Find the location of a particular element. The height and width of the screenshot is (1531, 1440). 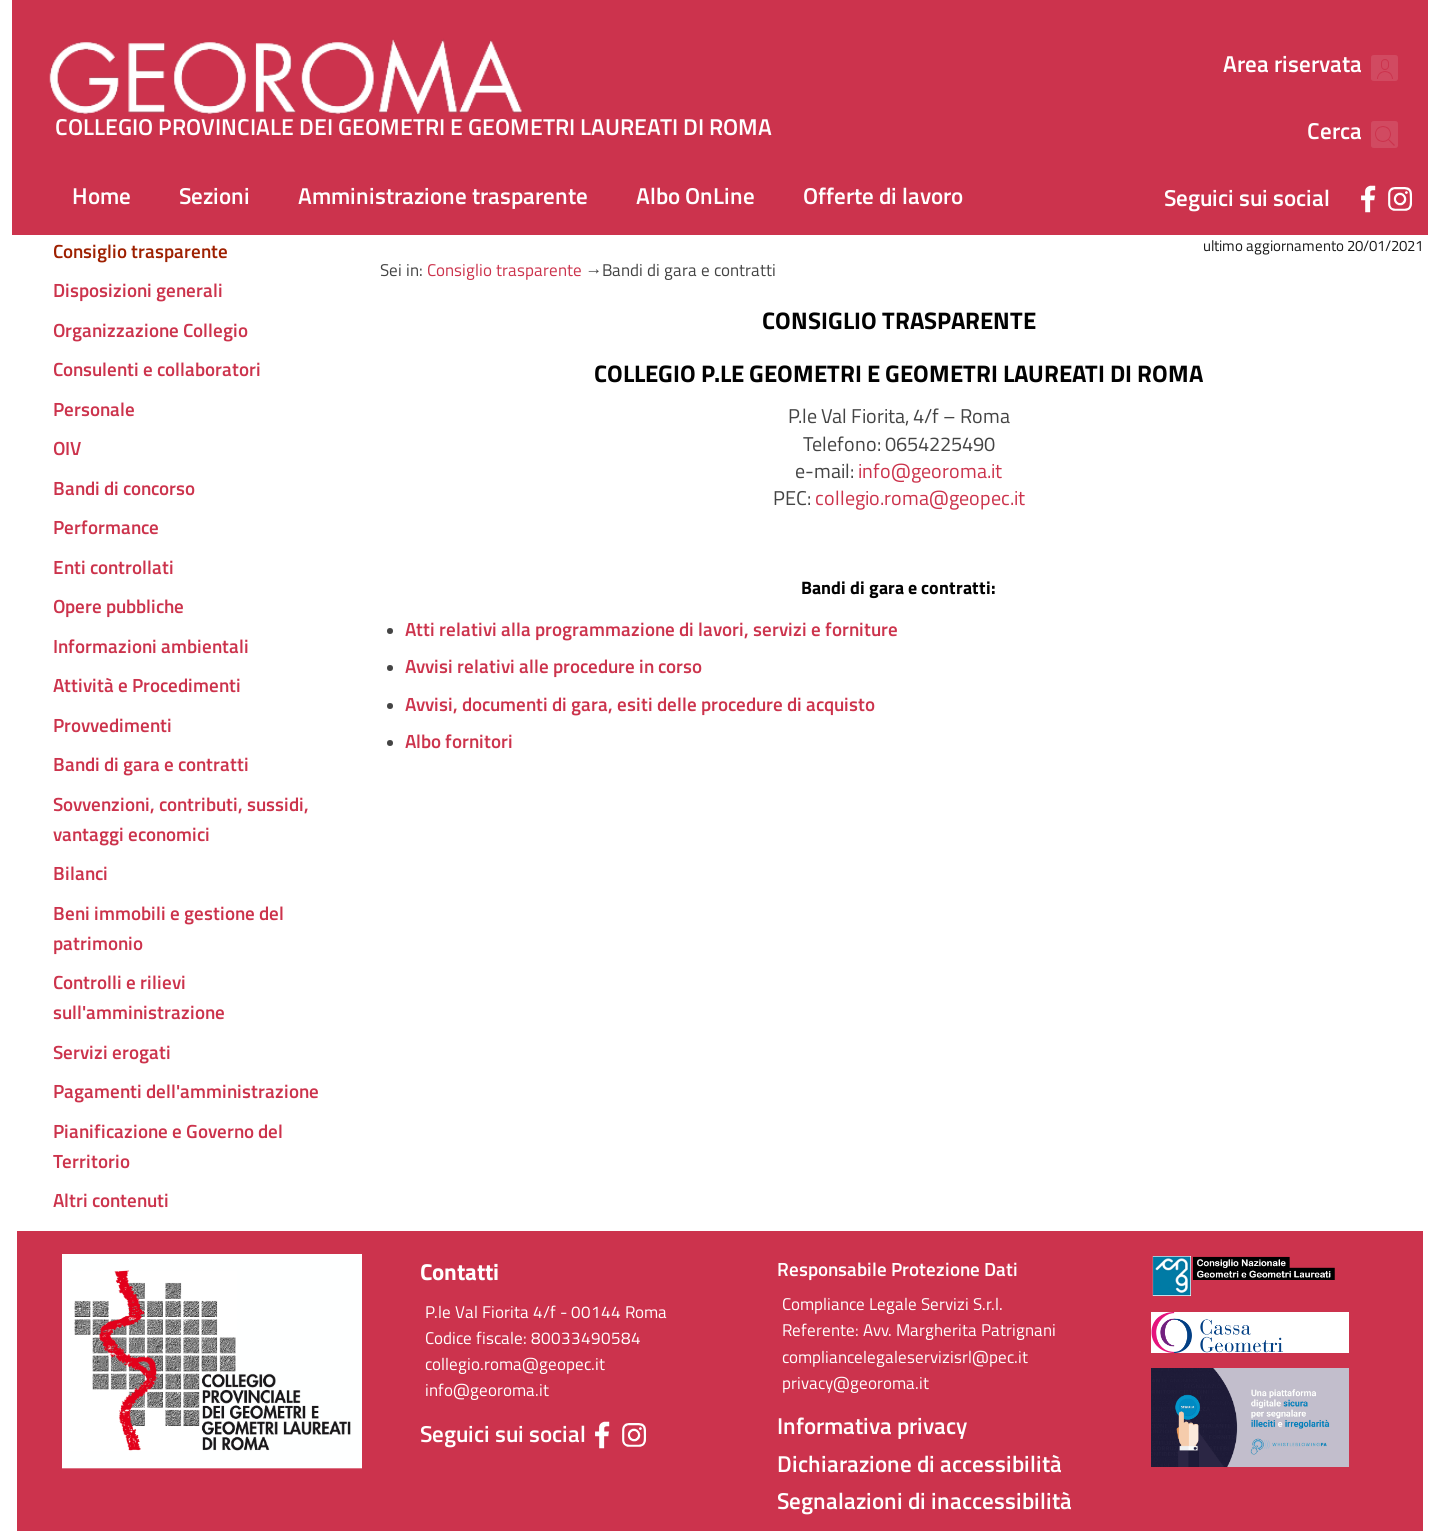

Bandi di concorso is located at coordinates (124, 488).